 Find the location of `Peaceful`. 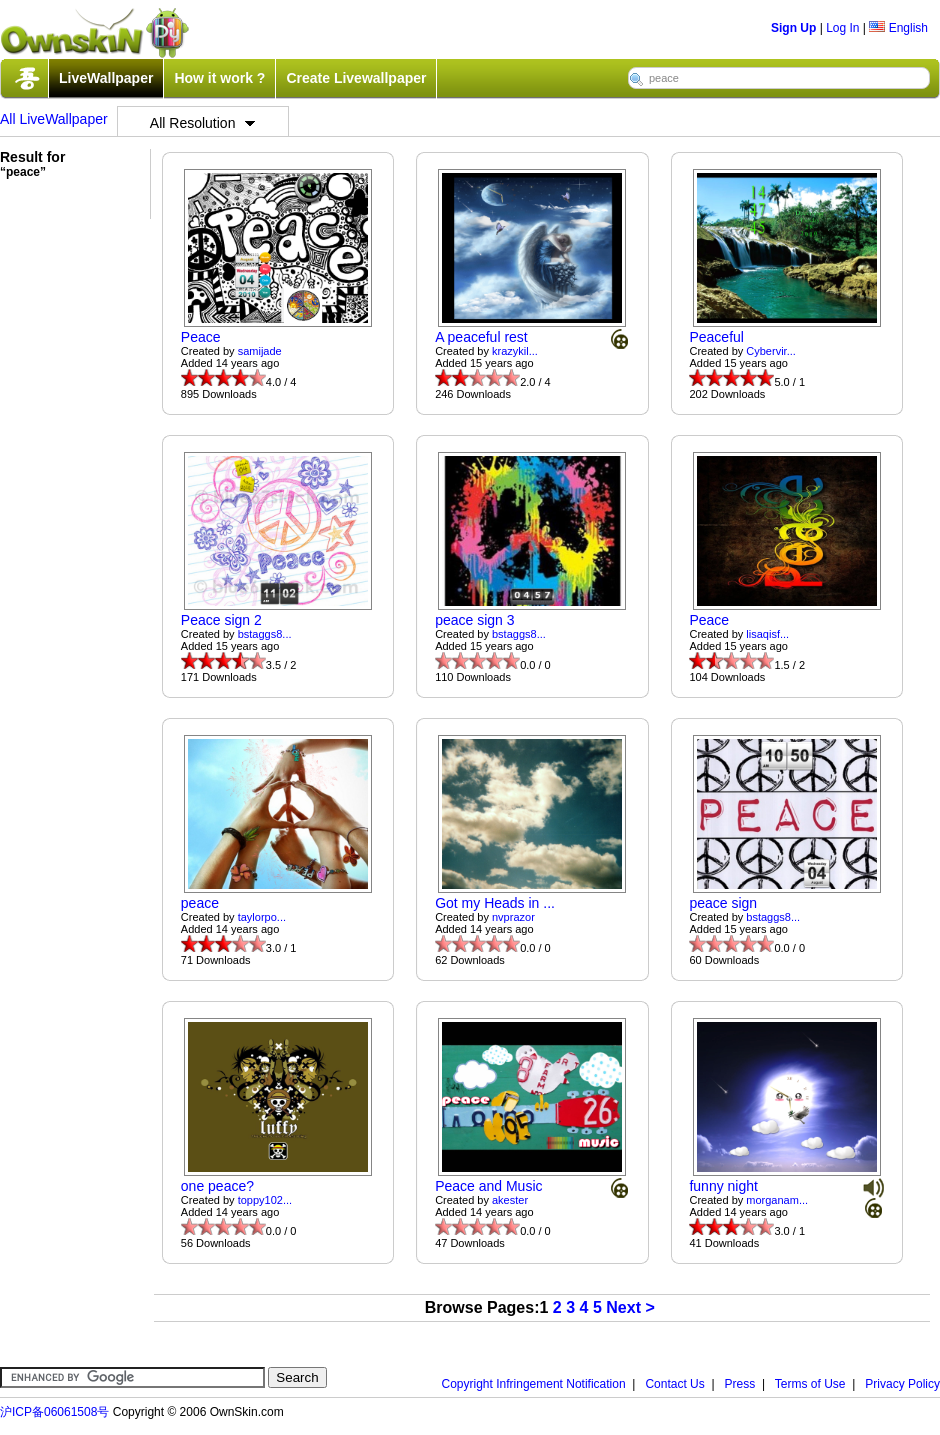

Peaceful is located at coordinates (716, 337).